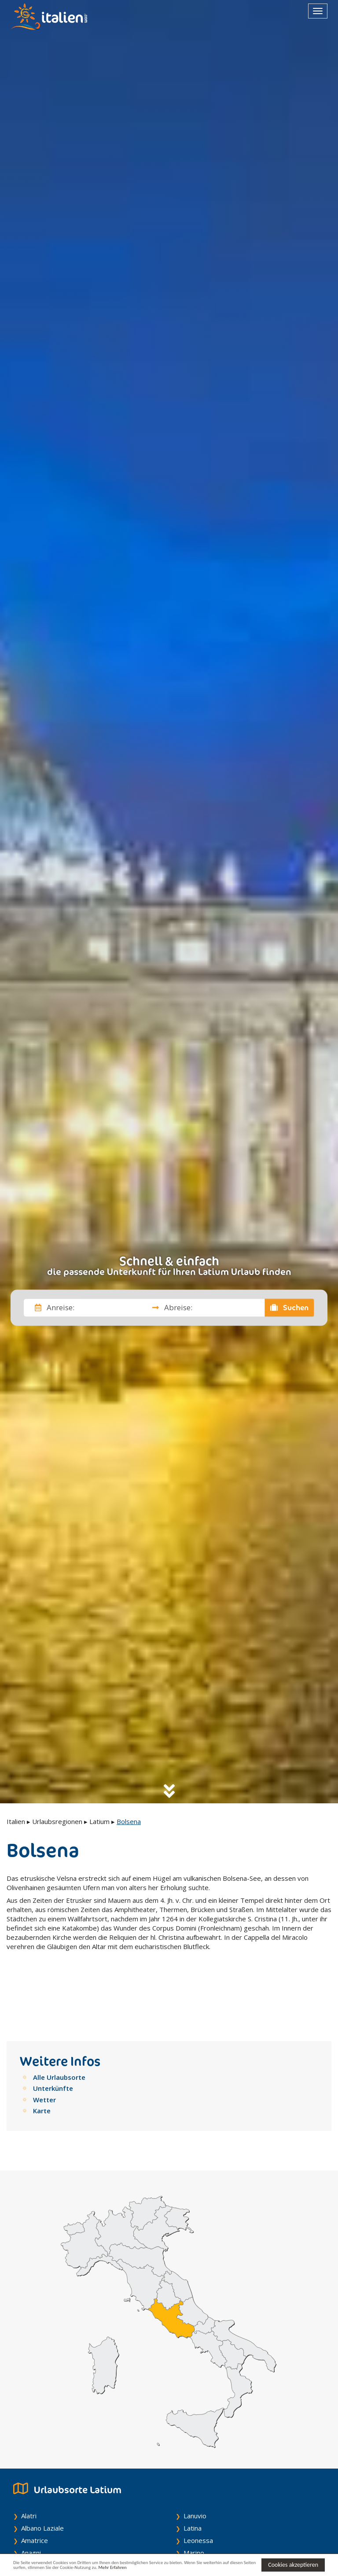 The height and width of the screenshot is (2576, 338). Describe the element at coordinates (197, 2568) in the screenshot. I see `Mehr Erfahren` at that location.